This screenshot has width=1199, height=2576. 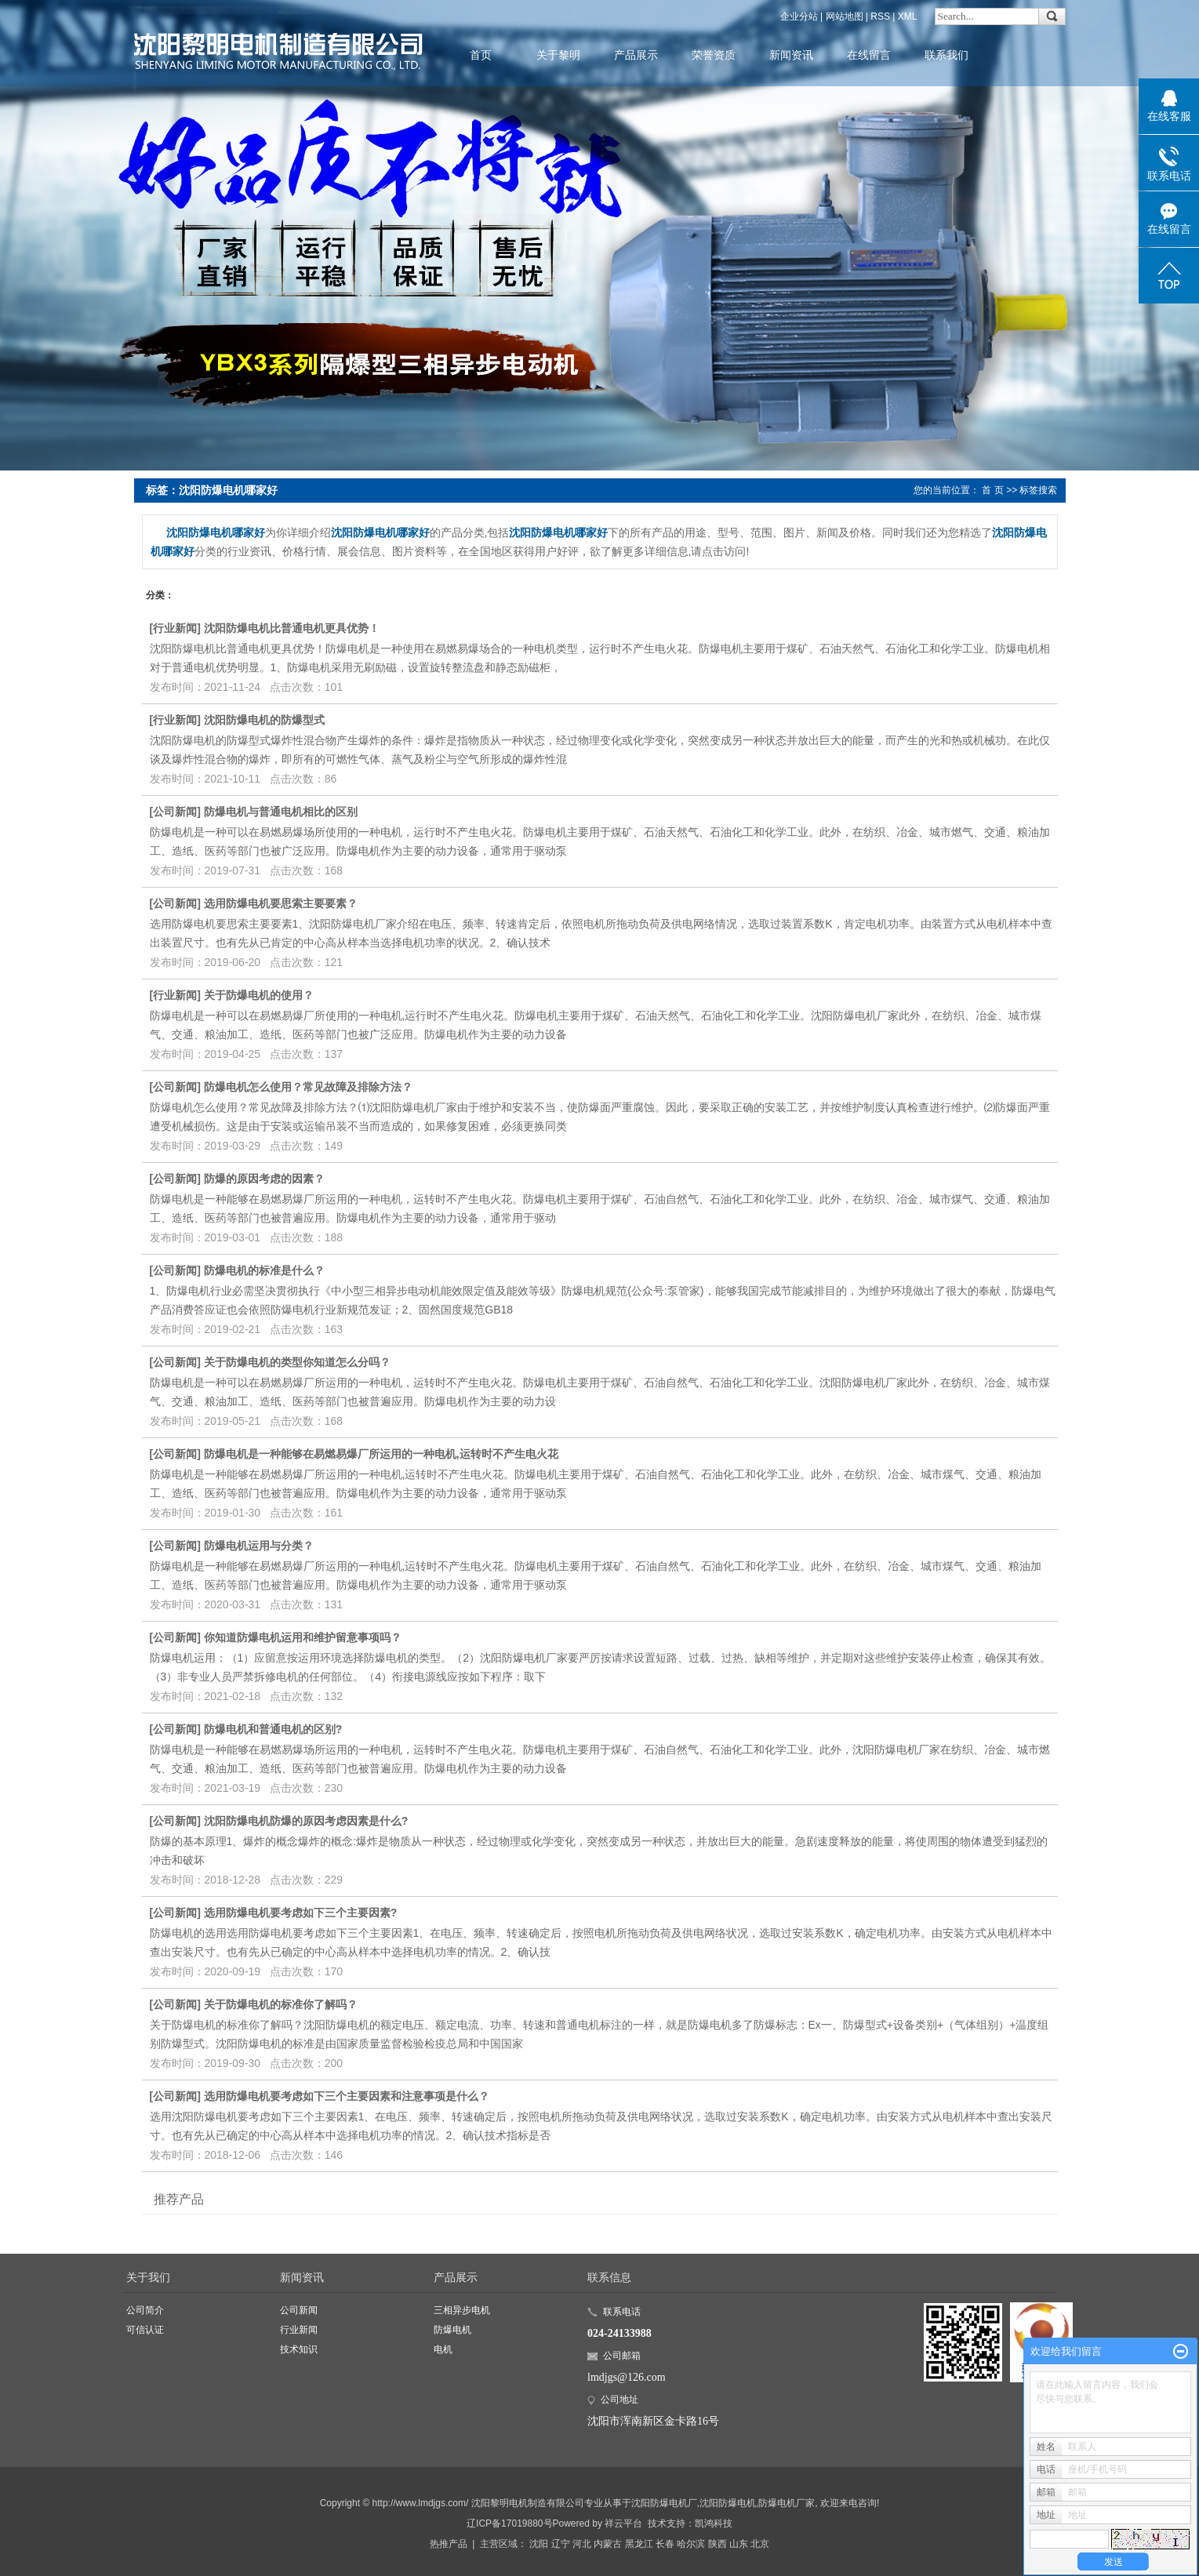 I want to click on 热推产品, so click(x=448, y=2543).